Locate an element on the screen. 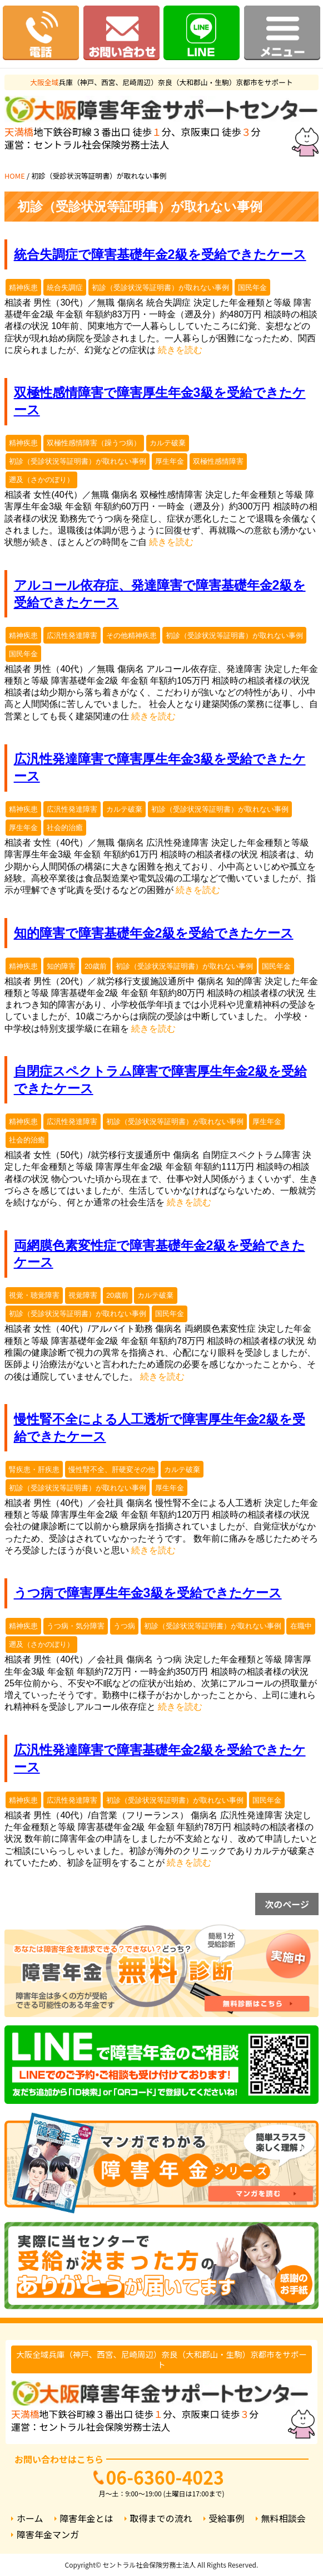  取得までの流れ is located at coordinates (161, 2518).